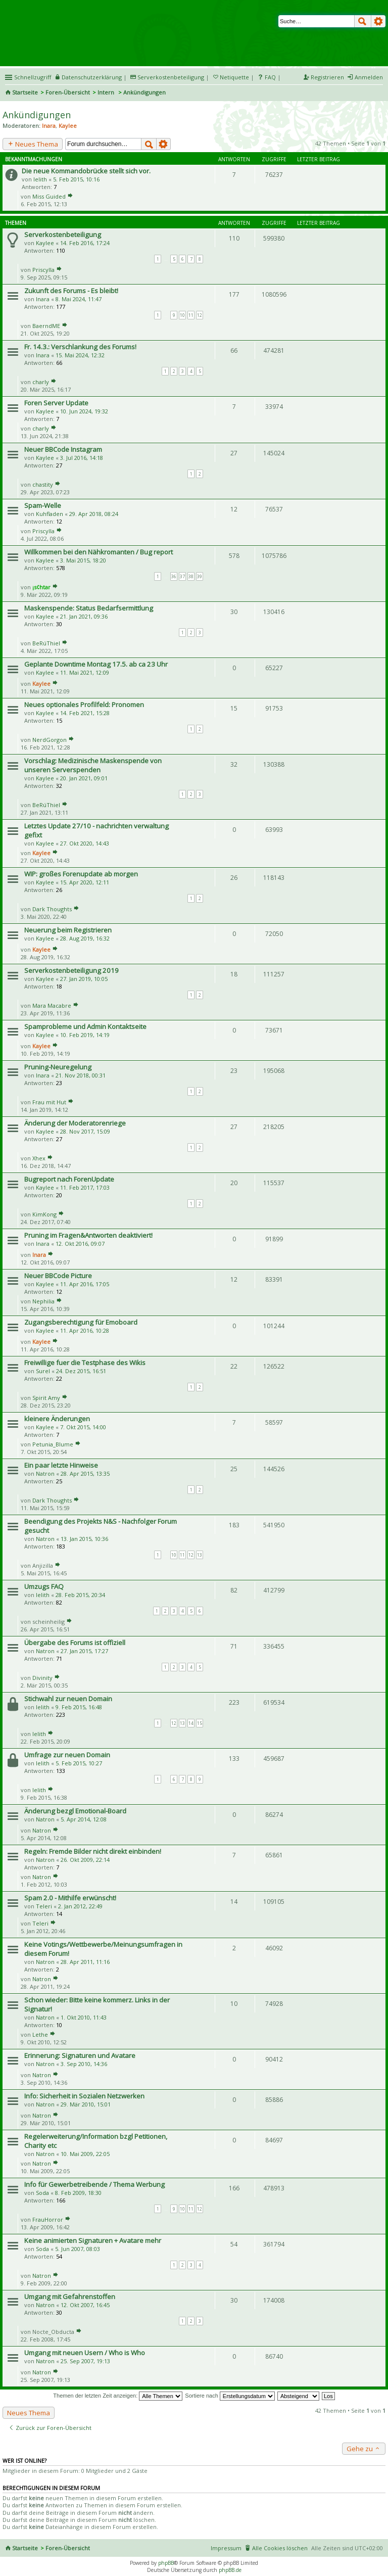 This screenshot has height=2576, width=388. What do you see at coordinates (80, 355) in the screenshot?
I see `15. Mai 2024, 12:32` at bounding box center [80, 355].